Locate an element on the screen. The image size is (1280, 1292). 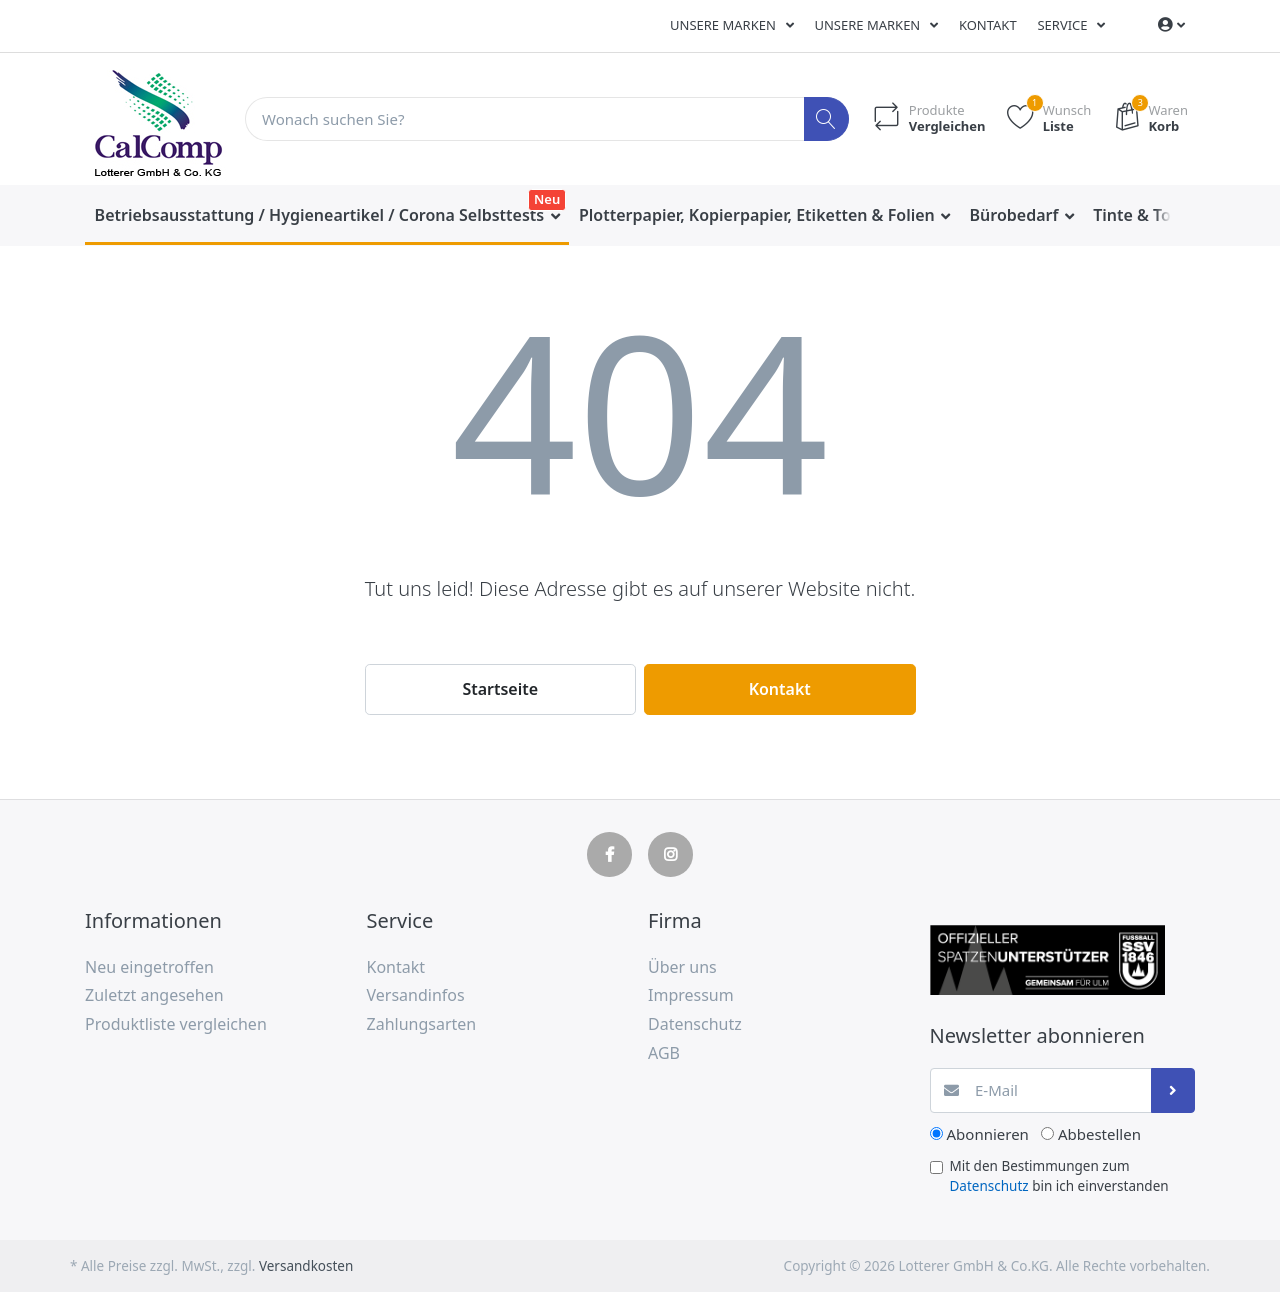
Neu is located at coordinates (547, 199).